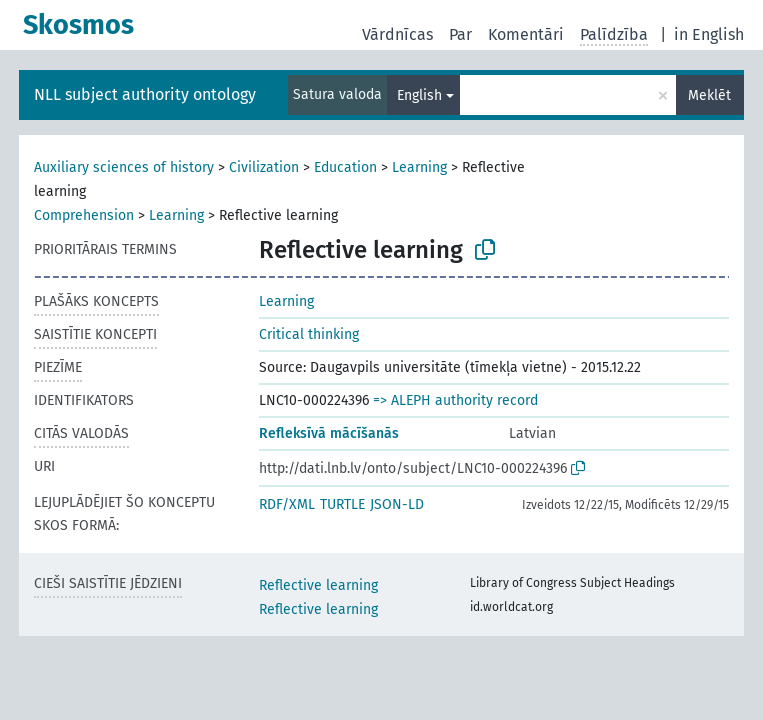 This screenshot has width=763, height=720. I want to click on Comprehension, so click(84, 215).